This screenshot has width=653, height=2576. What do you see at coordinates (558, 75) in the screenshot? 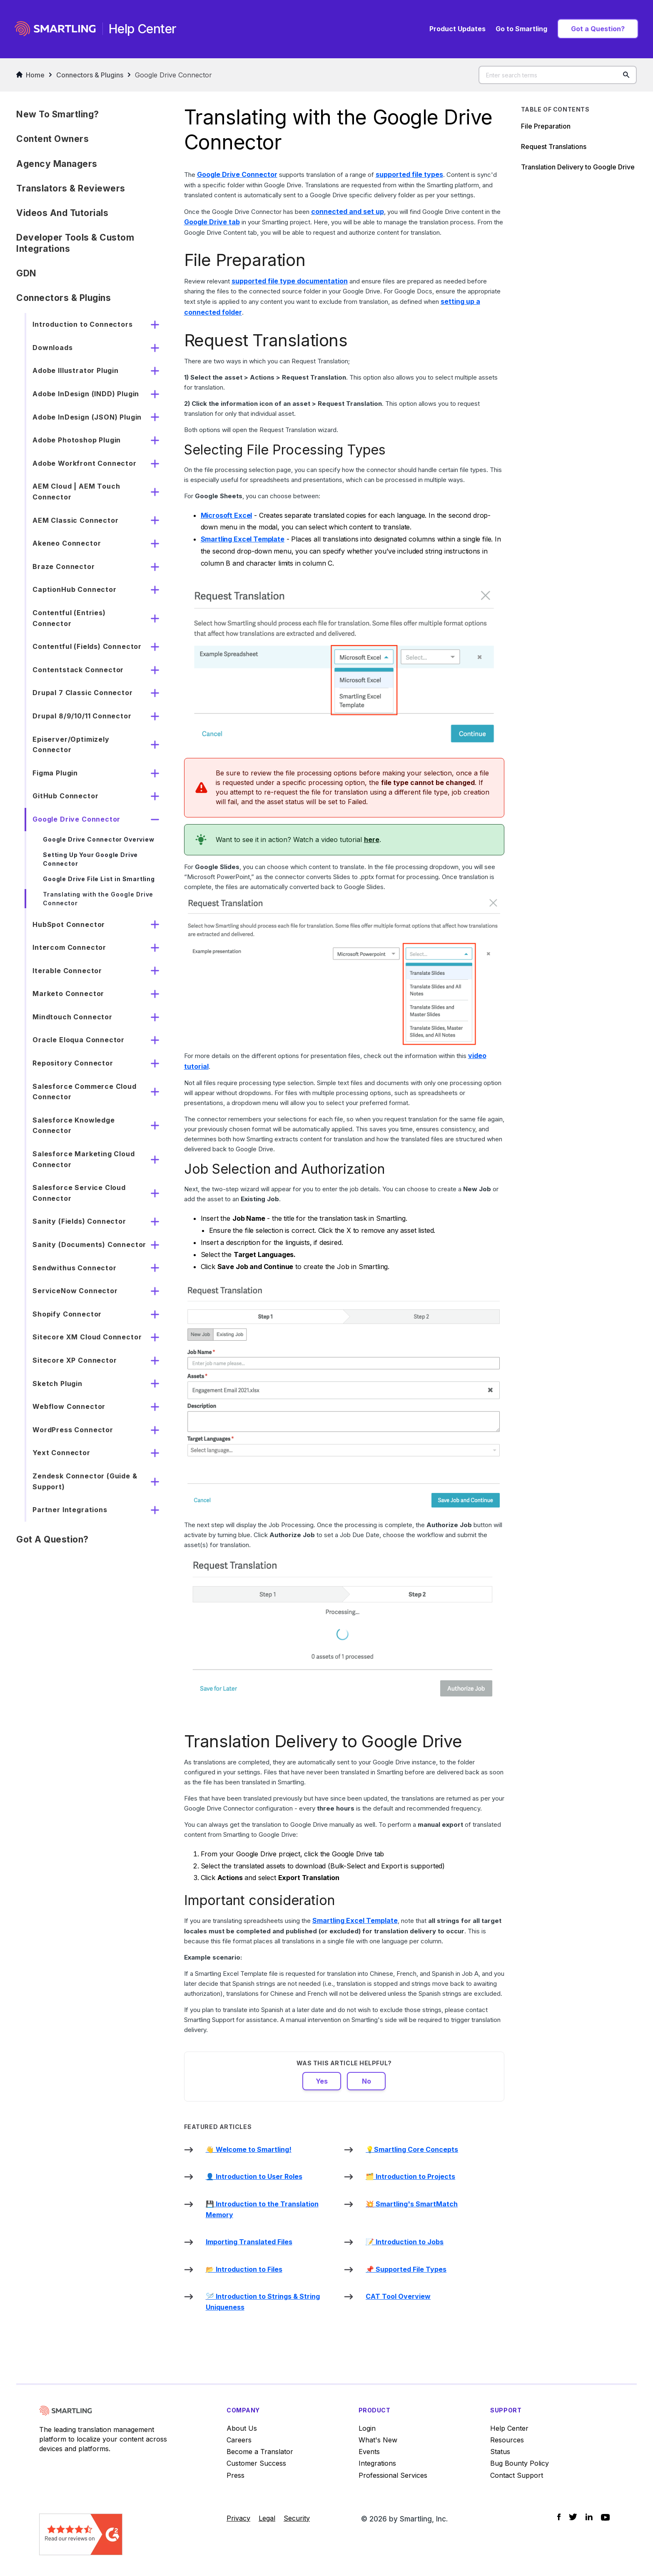
I see `[Enter search terms]` at bounding box center [558, 75].